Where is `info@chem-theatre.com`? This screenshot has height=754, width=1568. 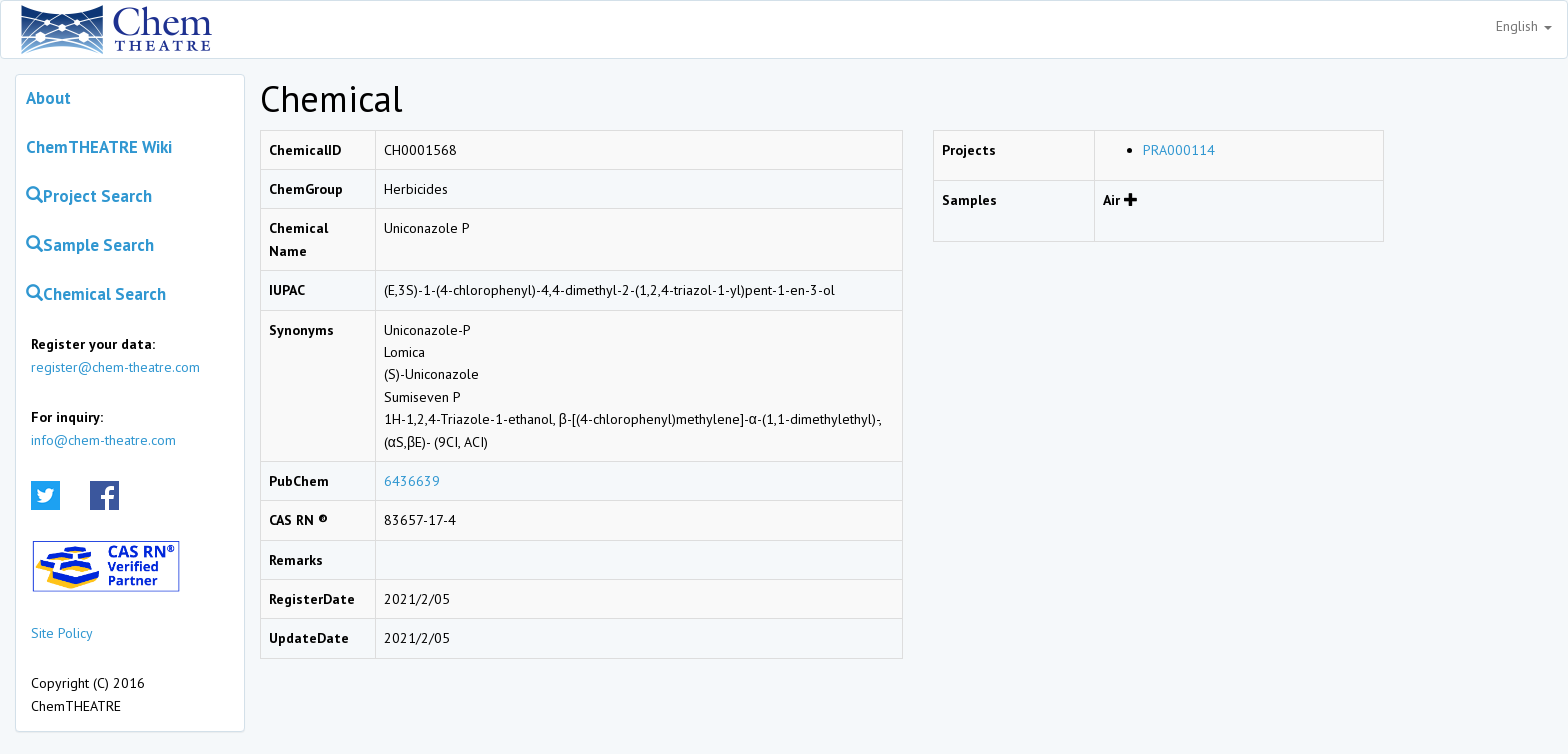 info@chem-theatre.com is located at coordinates (103, 440).